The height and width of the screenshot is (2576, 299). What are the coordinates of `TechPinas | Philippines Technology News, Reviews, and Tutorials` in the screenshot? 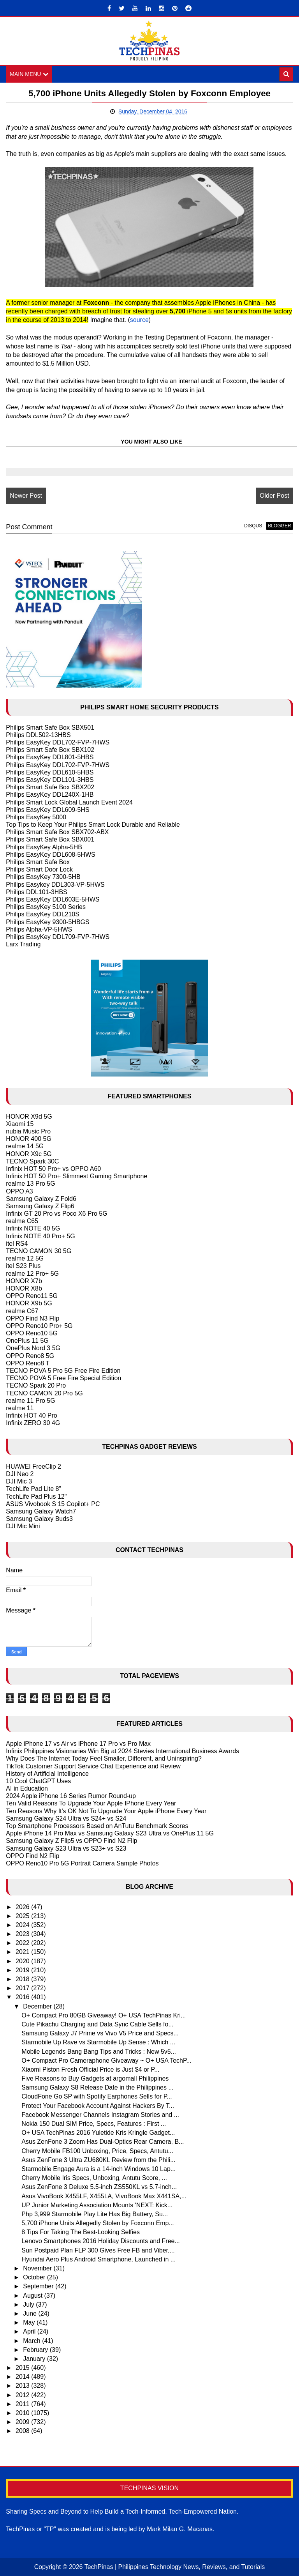 It's located at (174, 2567).